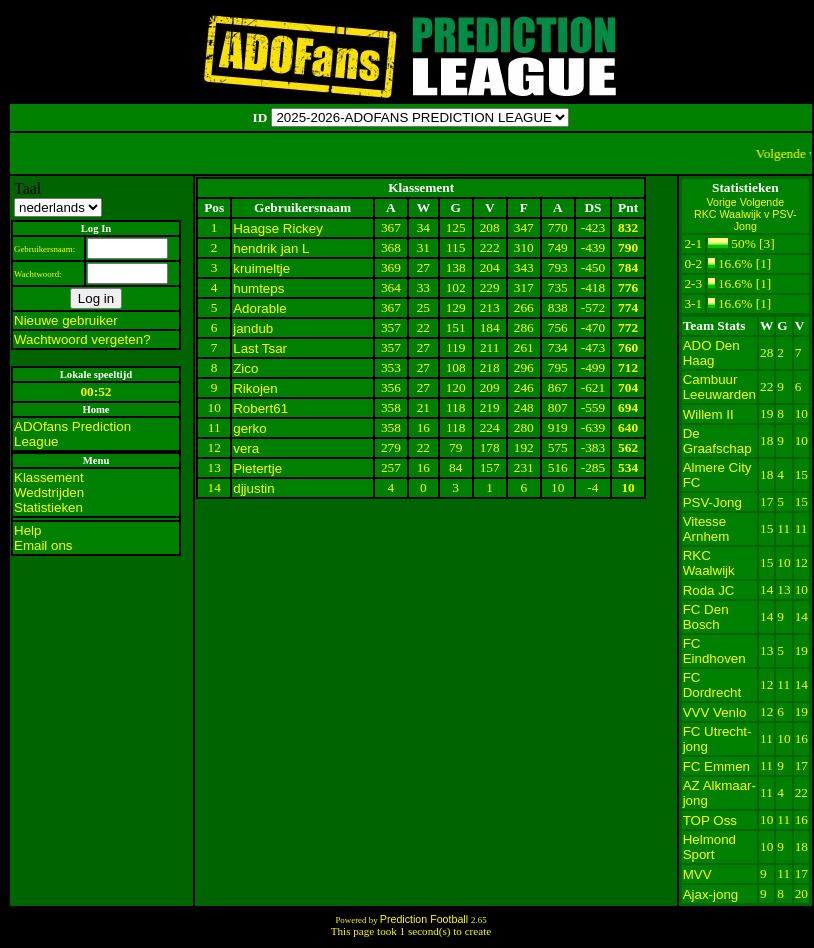 The height and width of the screenshot is (948, 814). I want to click on TOP Oss, so click(710, 820).